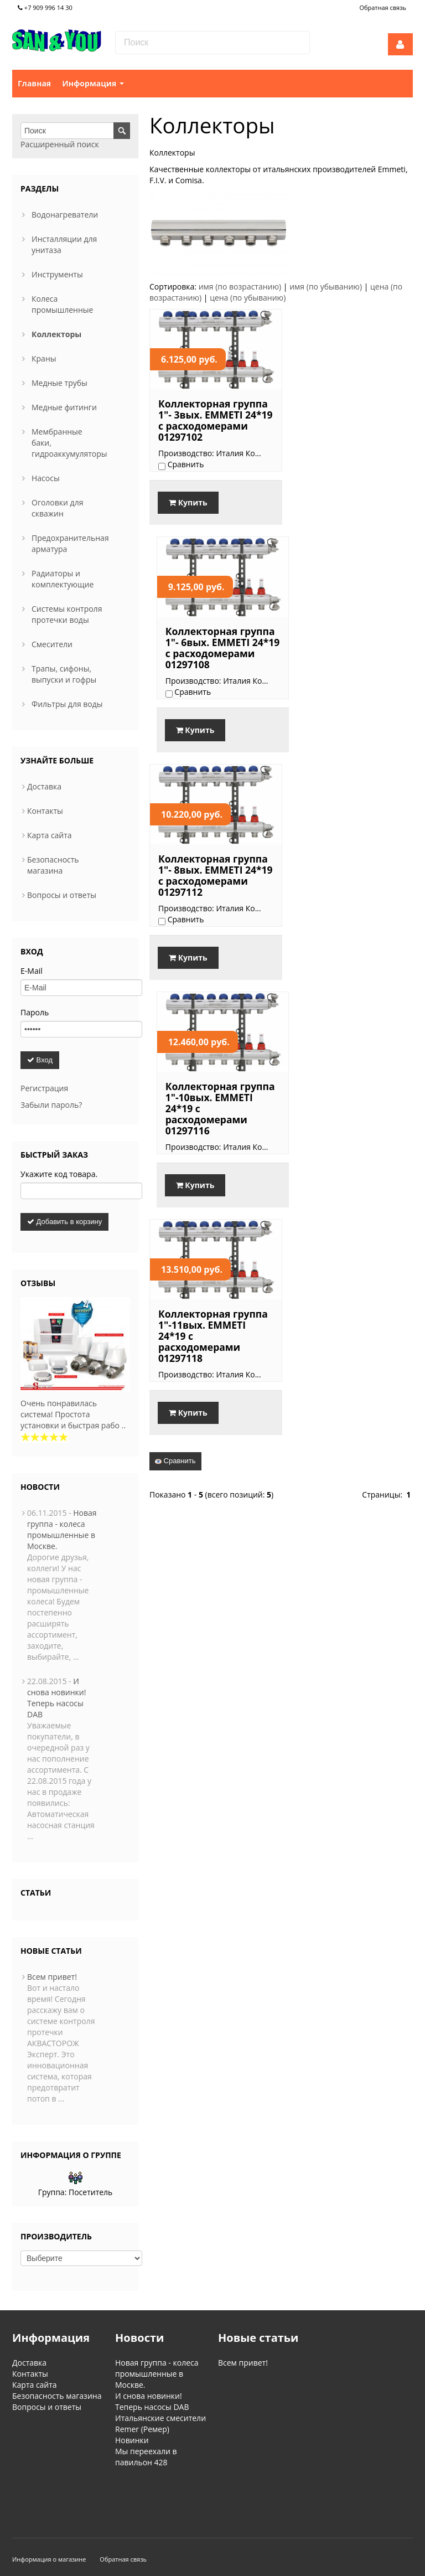 The width and height of the screenshot is (425, 2576). I want to click on Инструменты, so click(57, 274).